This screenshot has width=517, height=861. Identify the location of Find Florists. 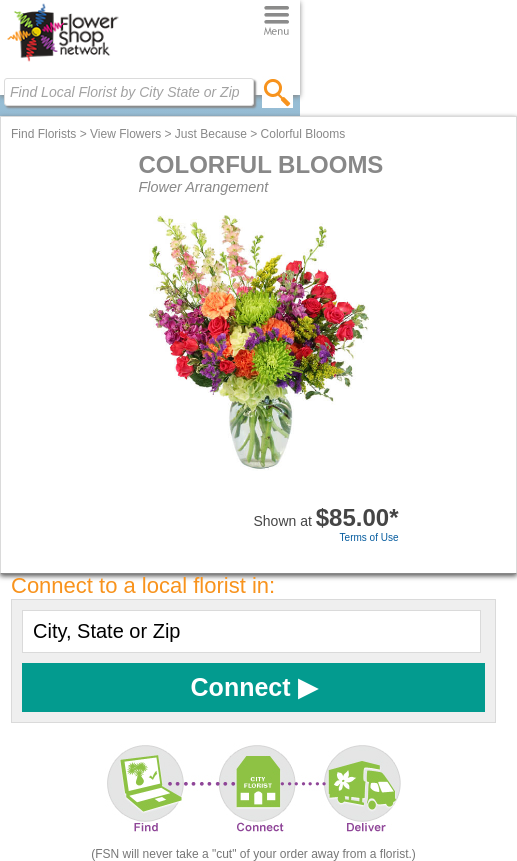
(43, 134).